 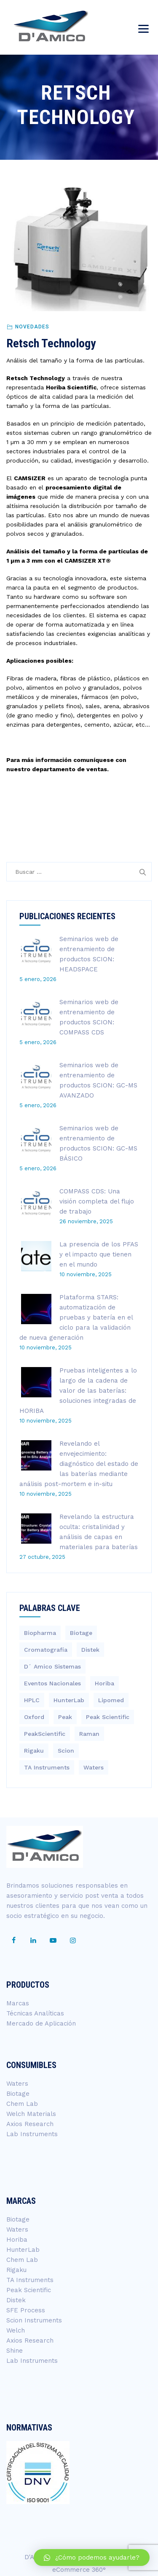 What do you see at coordinates (90, 1649) in the screenshot?
I see `Distek [Distek (1 elemento)]` at bounding box center [90, 1649].